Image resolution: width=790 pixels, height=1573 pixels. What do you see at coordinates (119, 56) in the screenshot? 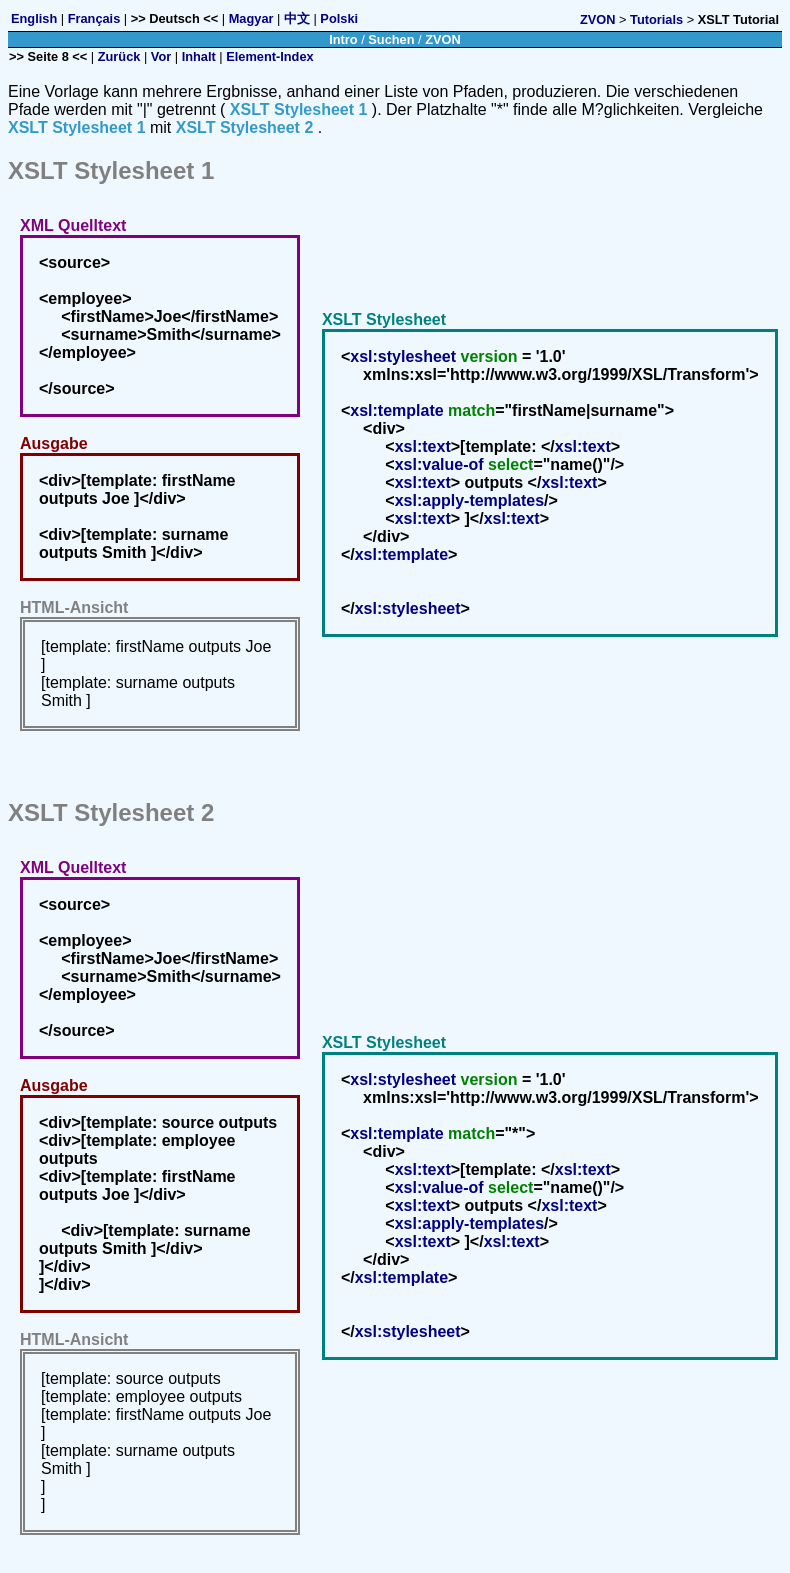
I see `Zurück` at bounding box center [119, 56].